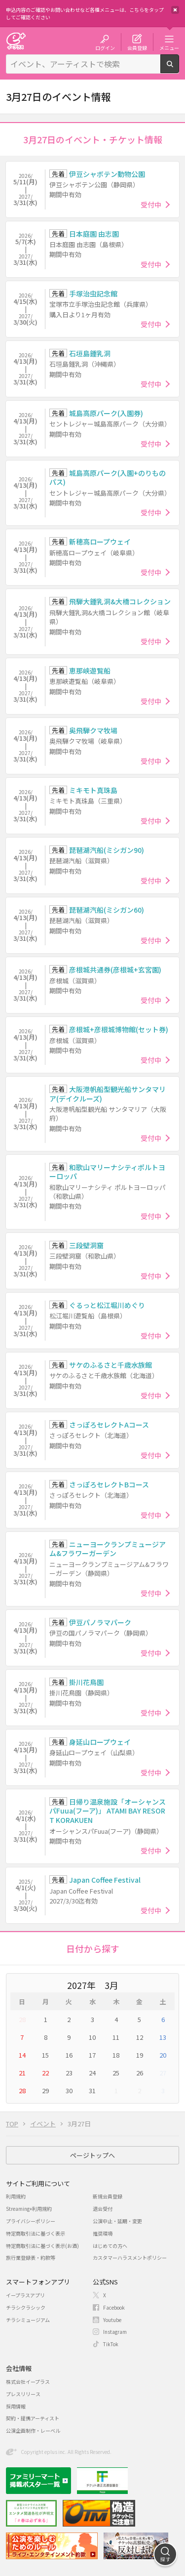 The image size is (185, 2576). Describe the element at coordinates (32, 2418) in the screenshot. I see `契約・提携アーティスト` at that location.